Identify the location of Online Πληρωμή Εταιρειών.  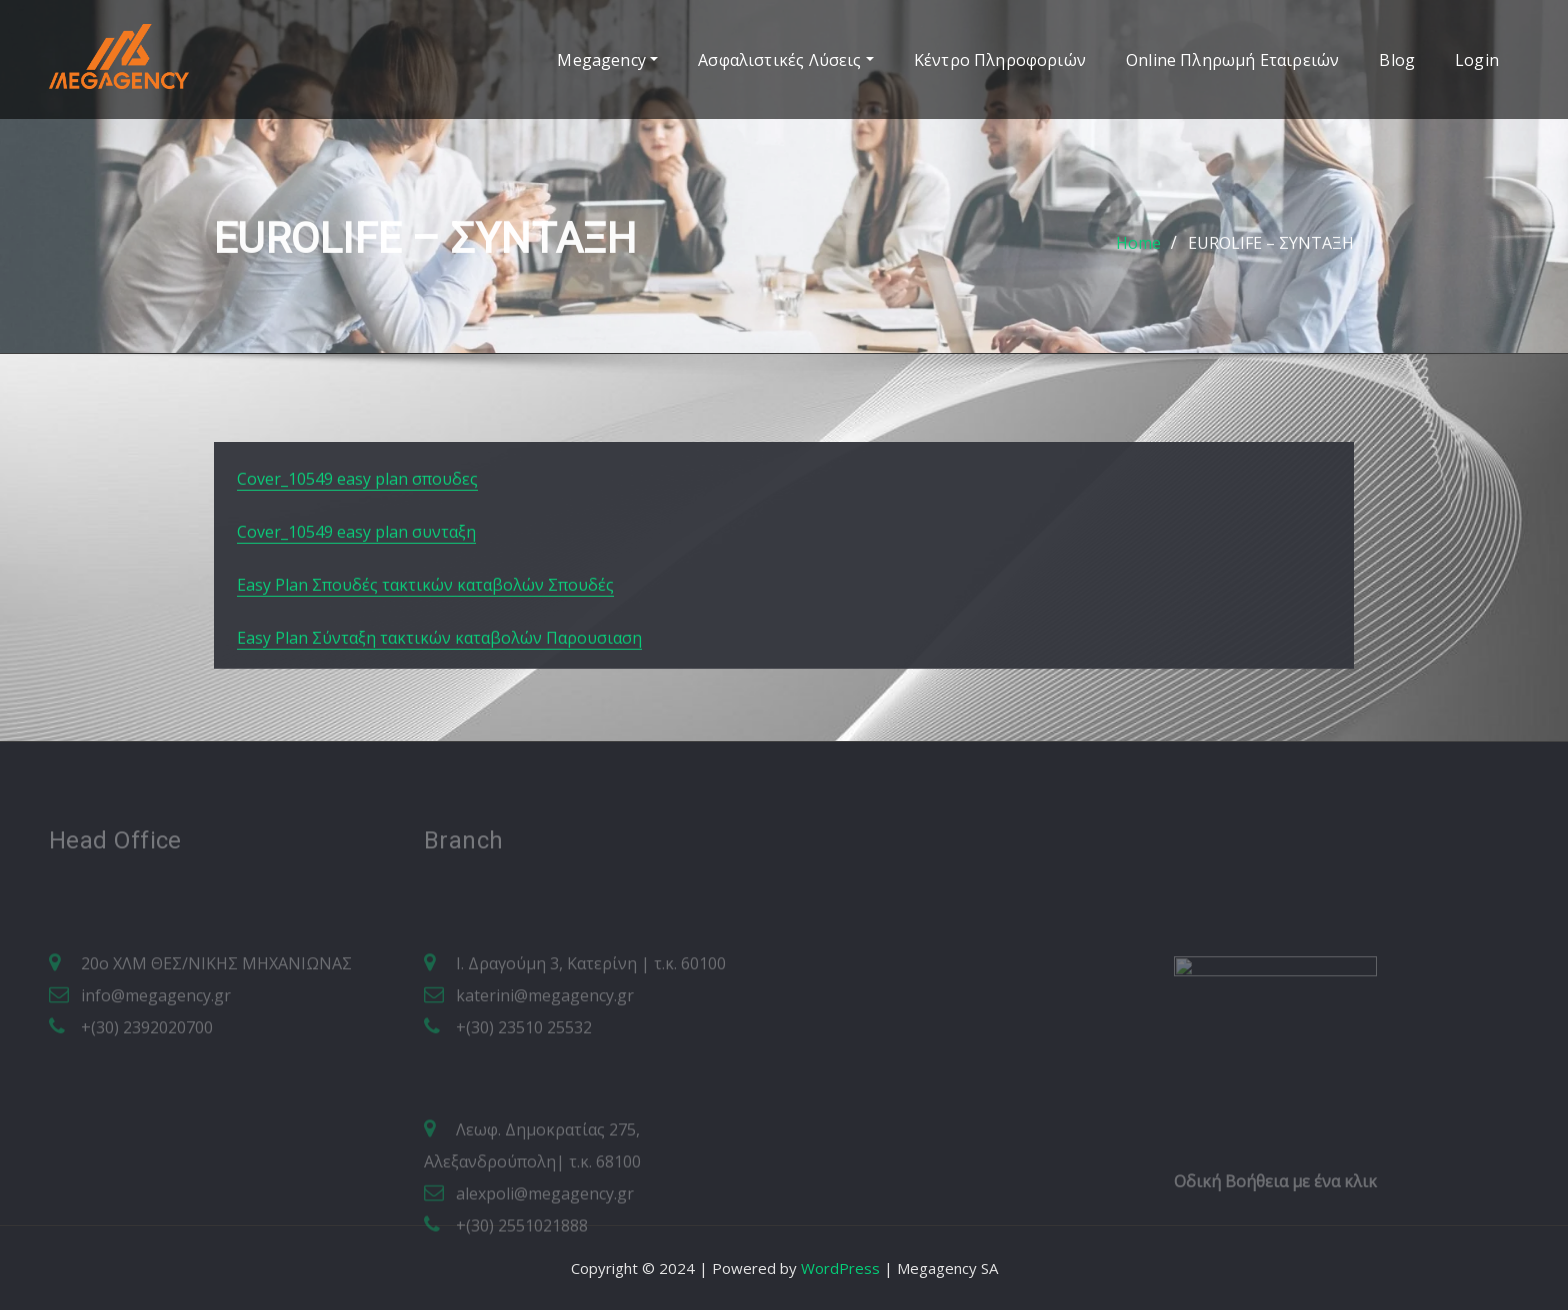
(1232, 60).